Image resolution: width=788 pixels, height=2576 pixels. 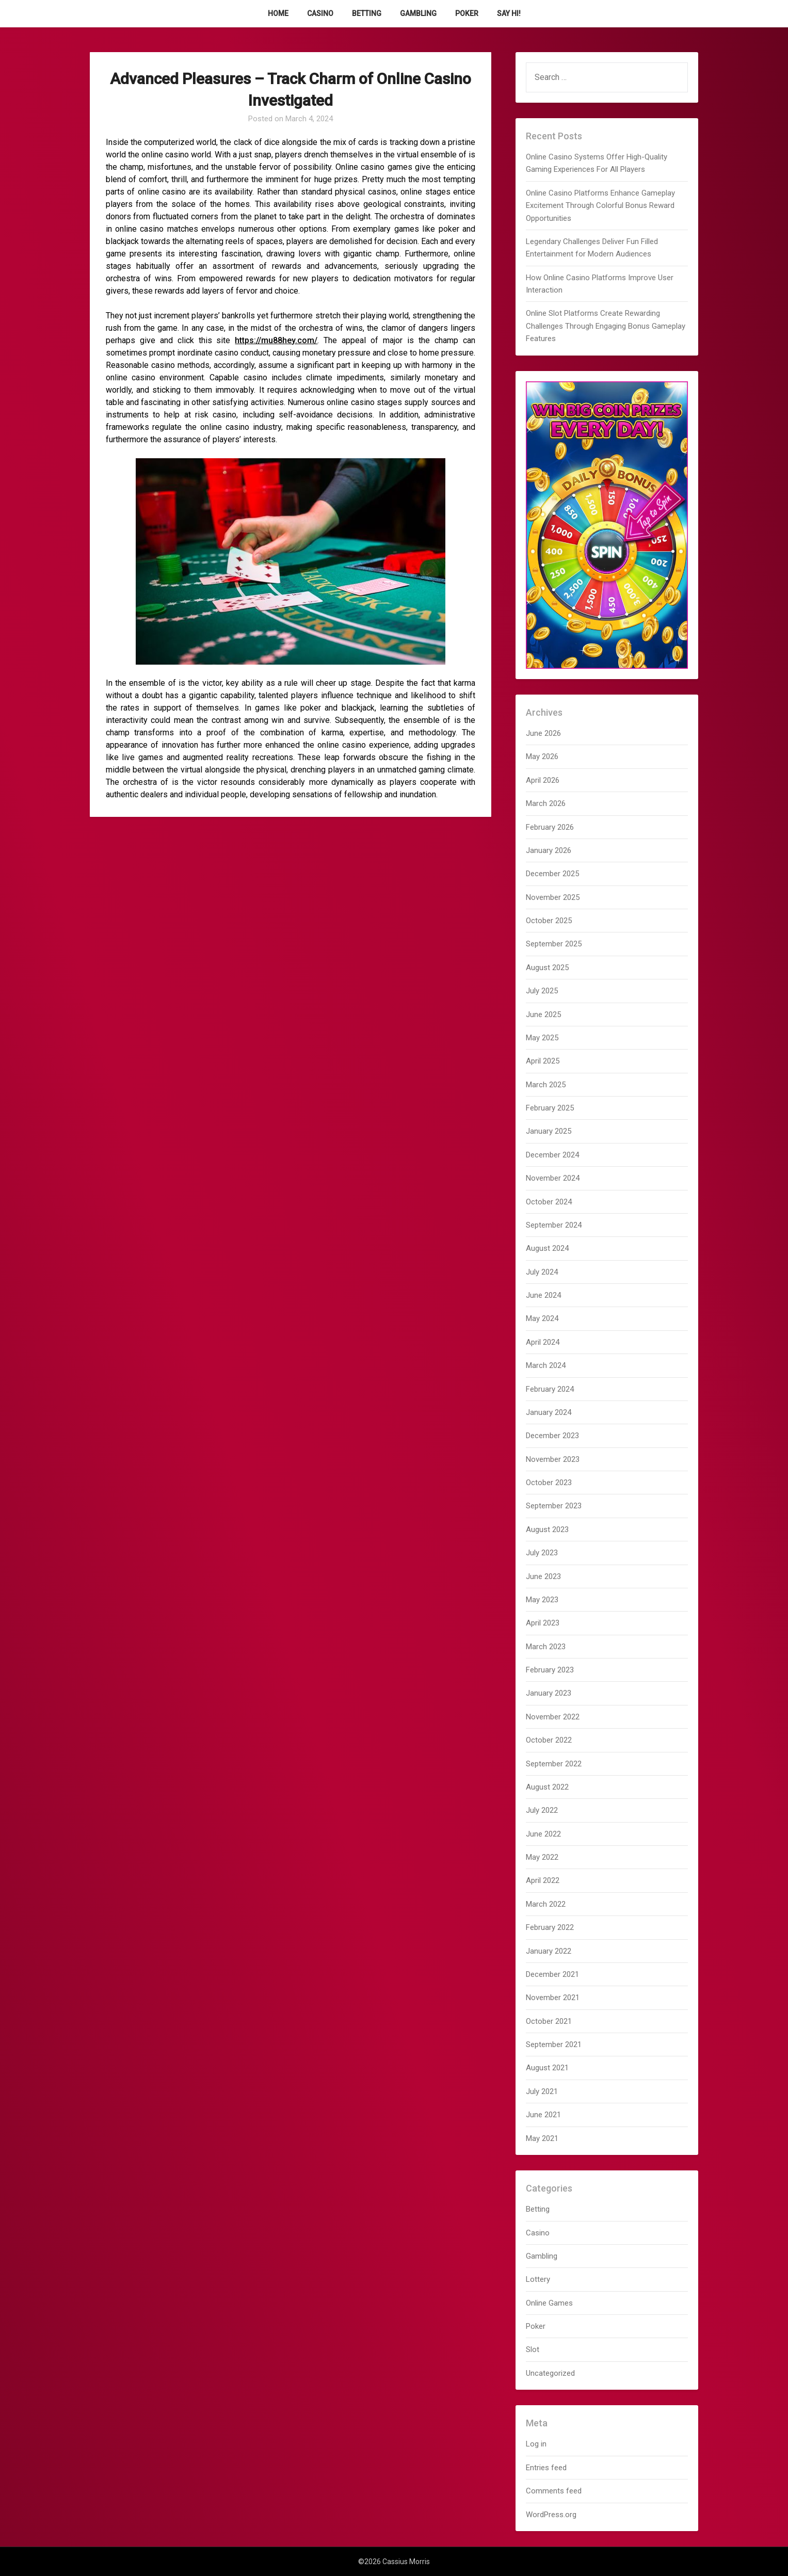 What do you see at coordinates (550, 1108) in the screenshot?
I see `February 2025` at bounding box center [550, 1108].